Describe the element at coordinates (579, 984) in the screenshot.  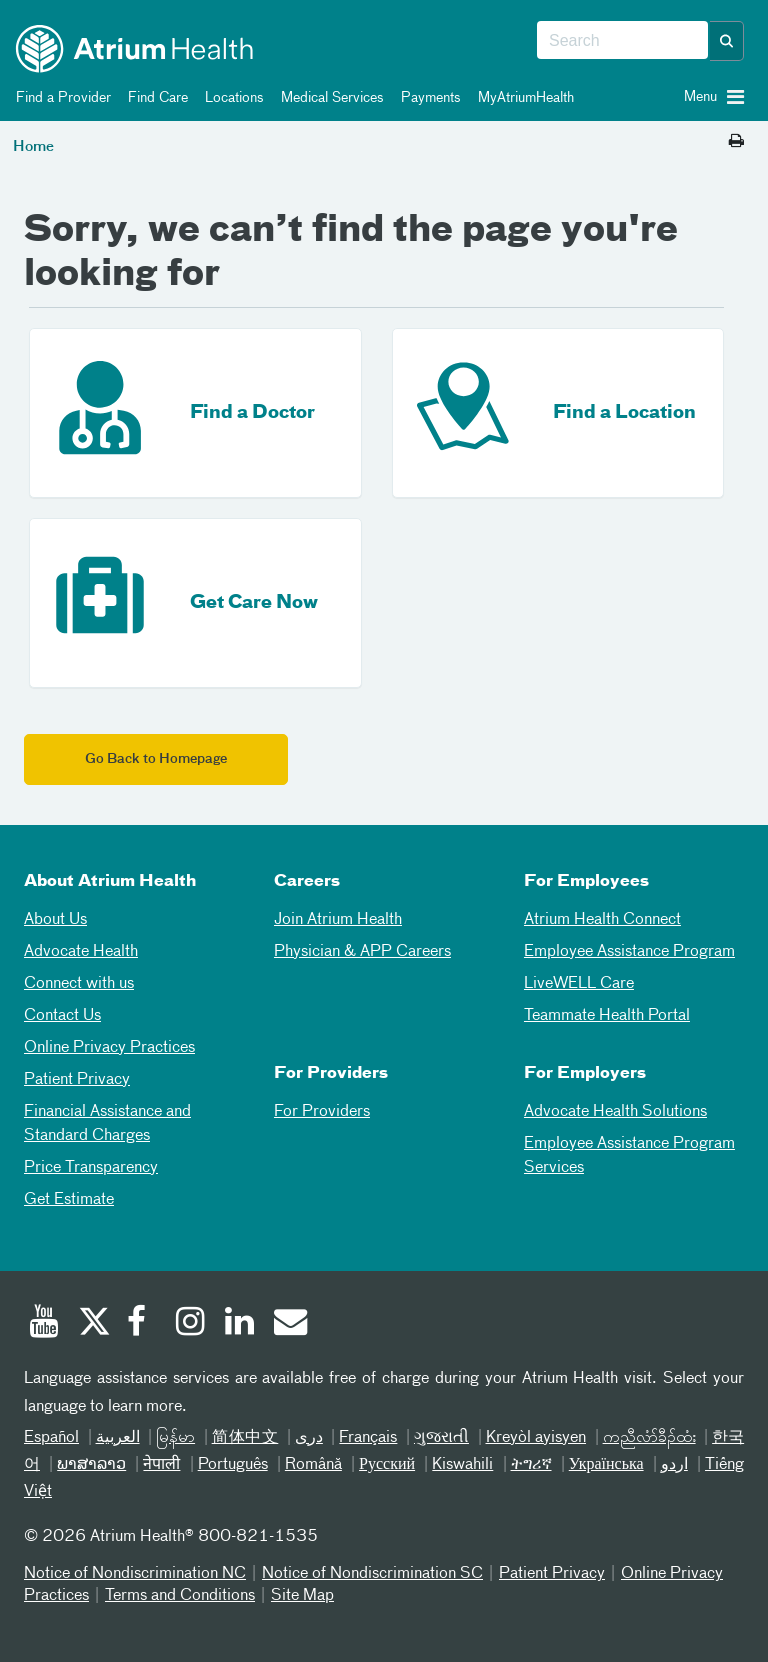
I see `LiveWELL Care` at that location.